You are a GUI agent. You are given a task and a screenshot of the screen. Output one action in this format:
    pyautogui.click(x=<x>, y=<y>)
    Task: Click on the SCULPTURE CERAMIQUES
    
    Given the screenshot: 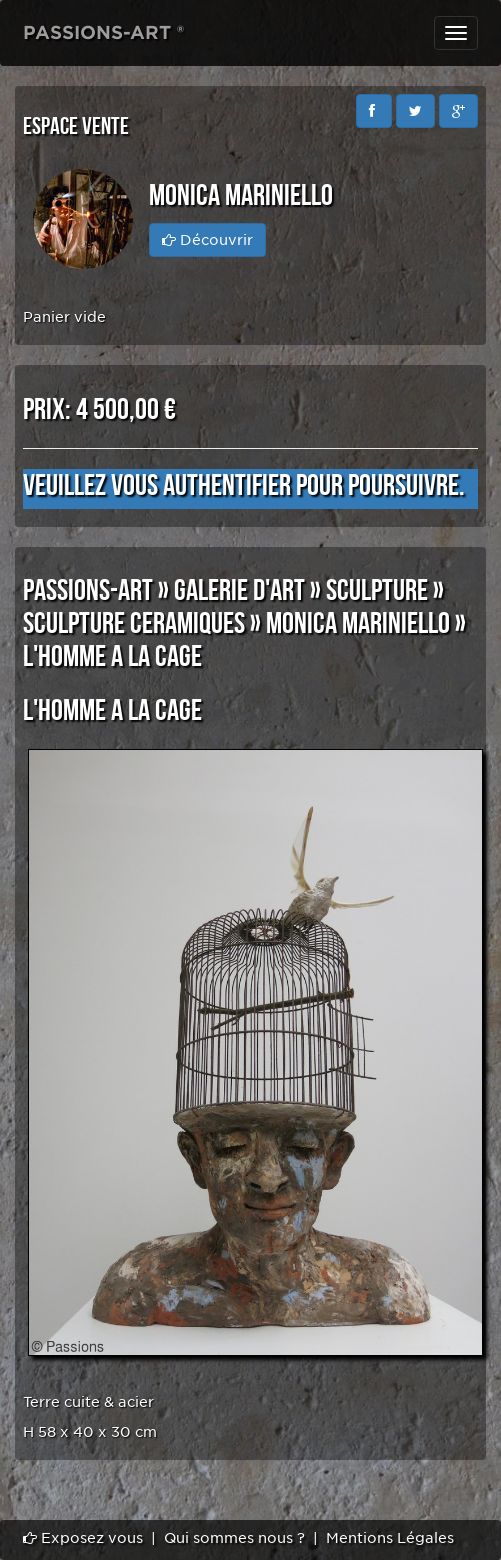 What is the action you would take?
    pyautogui.click(x=134, y=624)
    